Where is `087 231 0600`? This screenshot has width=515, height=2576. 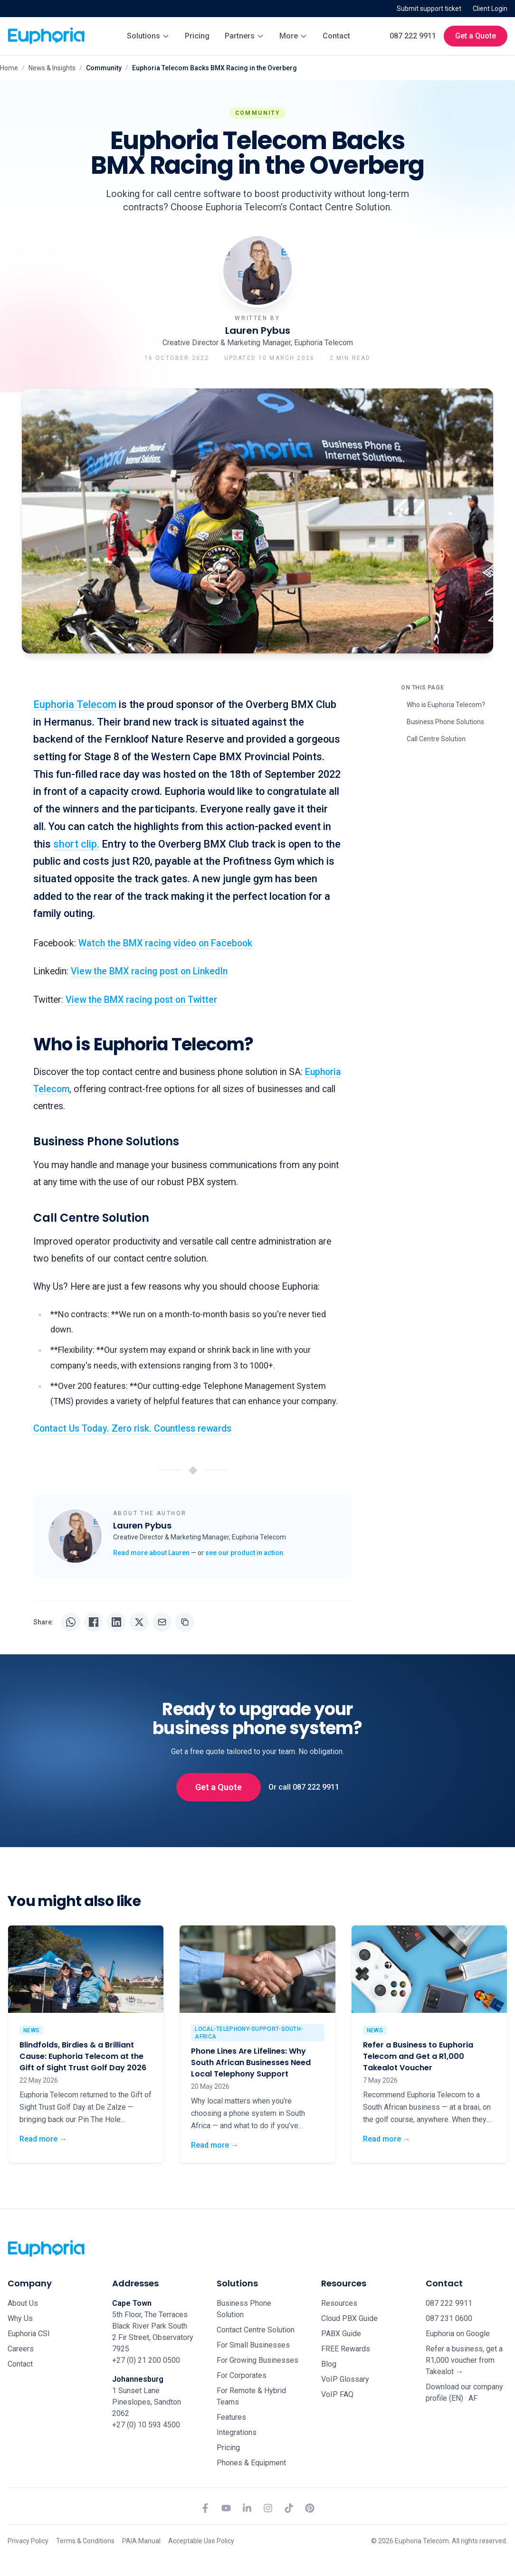
087 231 0600 is located at coordinates (449, 2318).